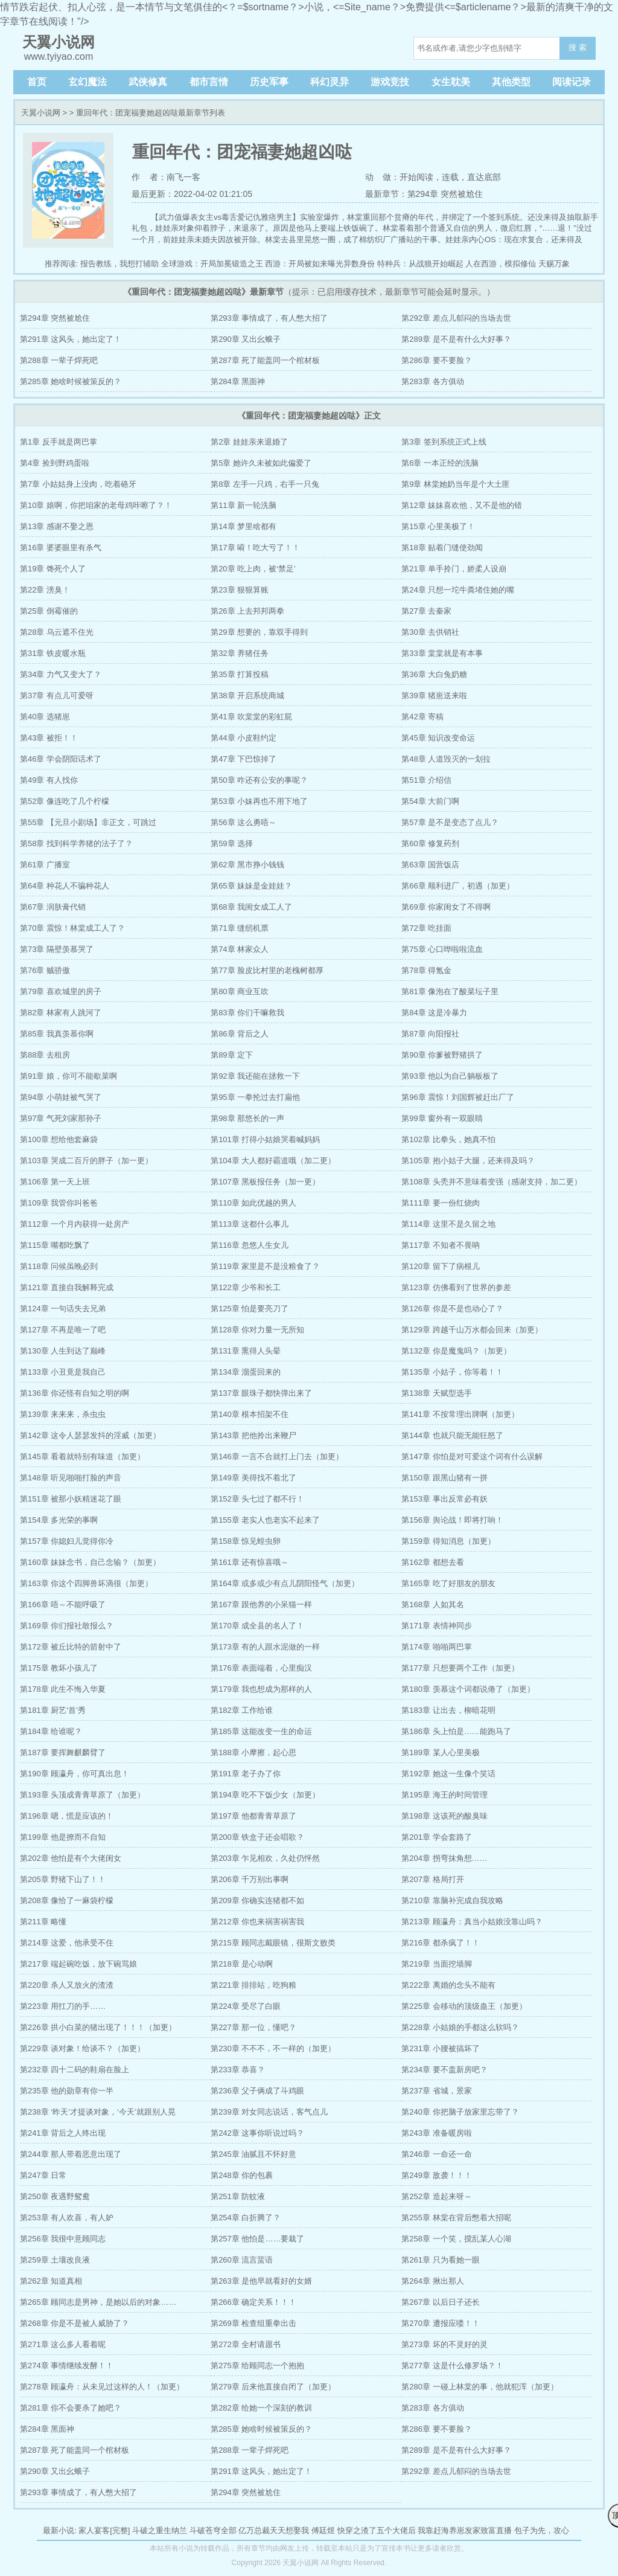 This screenshot has height=2576, width=618. Describe the element at coordinates (102, 2386) in the screenshot. I see `第278章 顾瀛舟：从未见过这样的人！（加更）` at that location.